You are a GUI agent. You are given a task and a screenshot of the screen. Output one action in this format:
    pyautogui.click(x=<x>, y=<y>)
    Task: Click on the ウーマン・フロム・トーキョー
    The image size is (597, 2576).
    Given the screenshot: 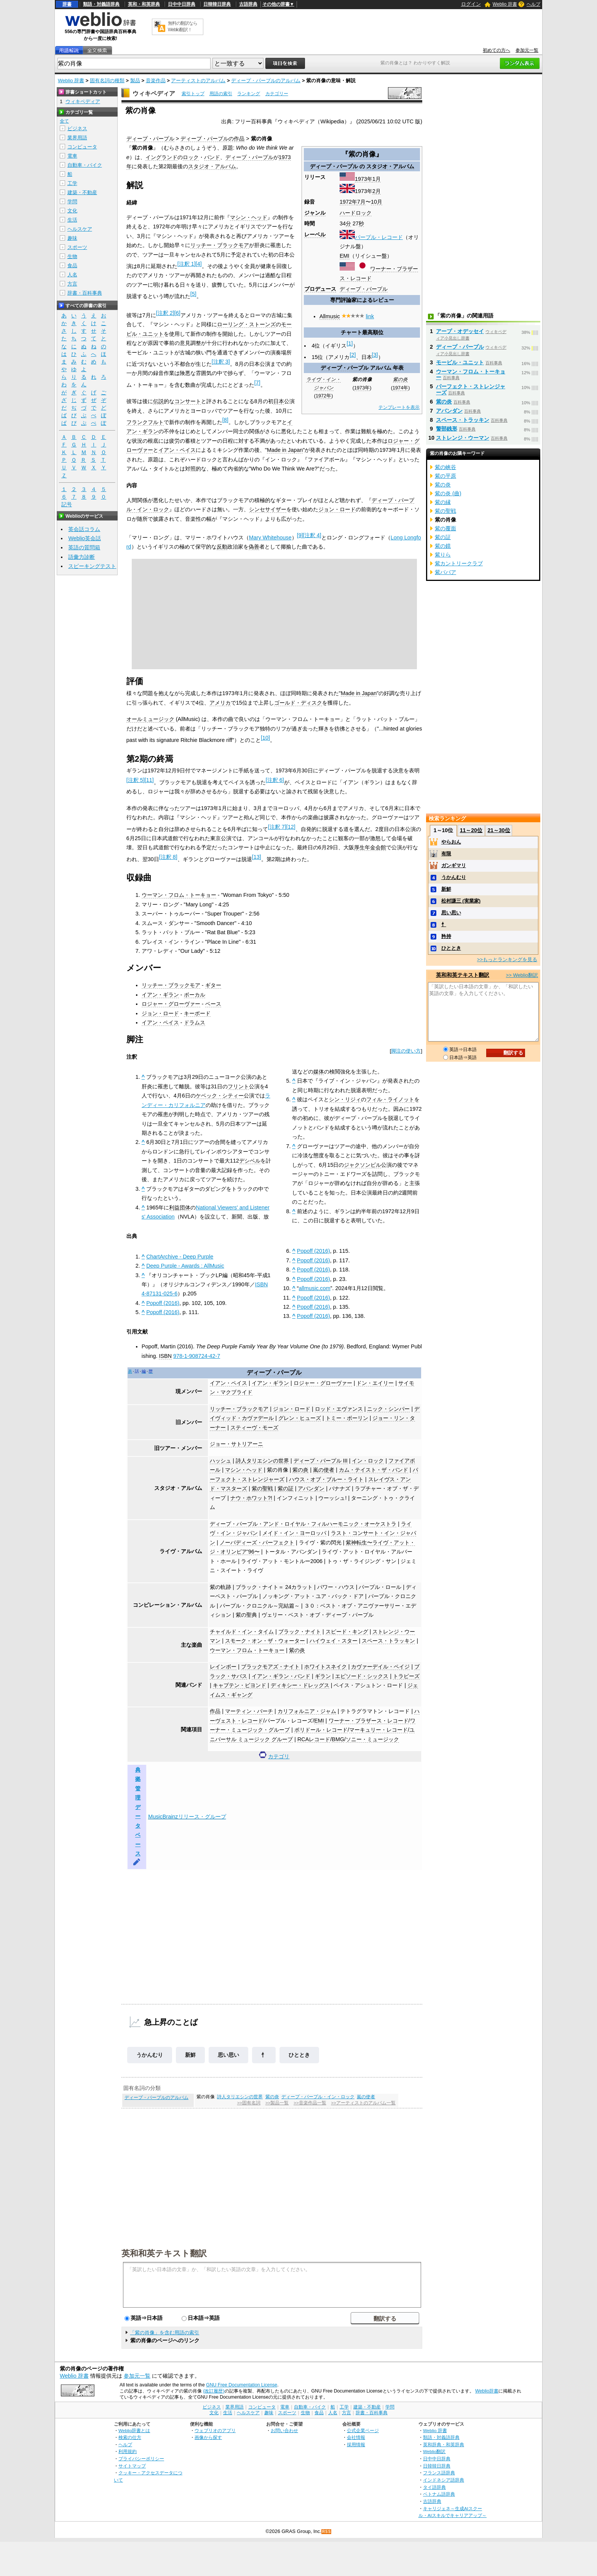 What is the action you would take?
    pyautogui.click(x=179, y=895)
    